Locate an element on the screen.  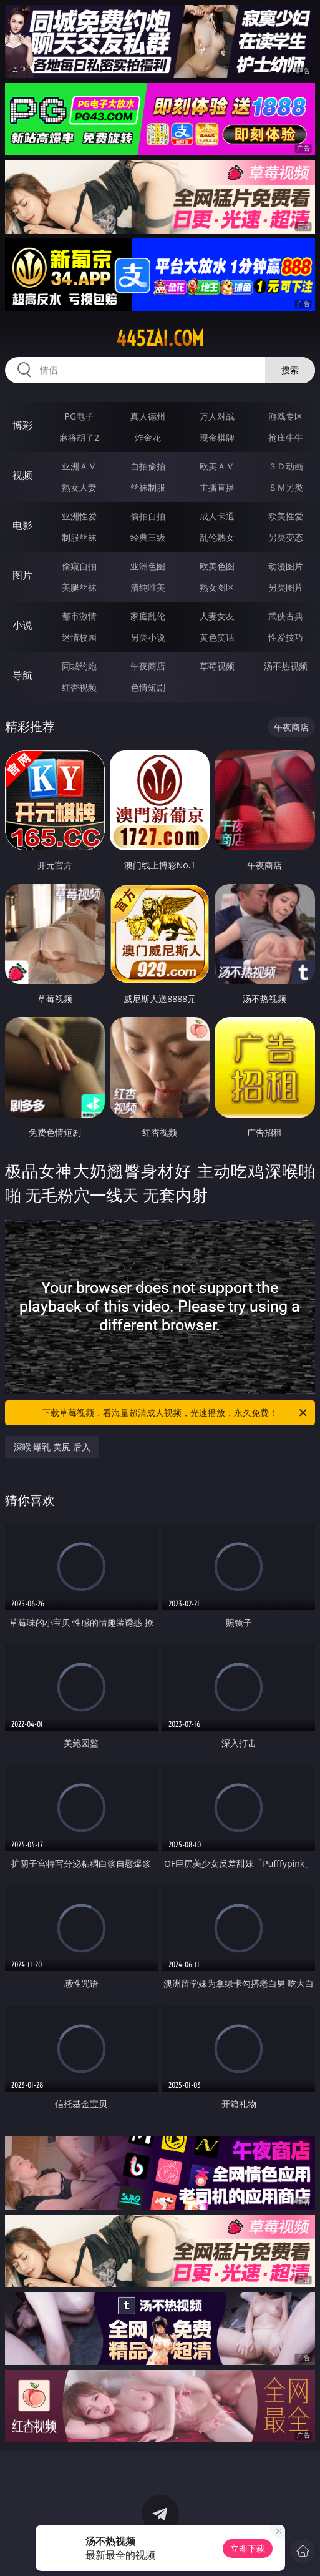
炸金花 is located at coordinates (148, 437).